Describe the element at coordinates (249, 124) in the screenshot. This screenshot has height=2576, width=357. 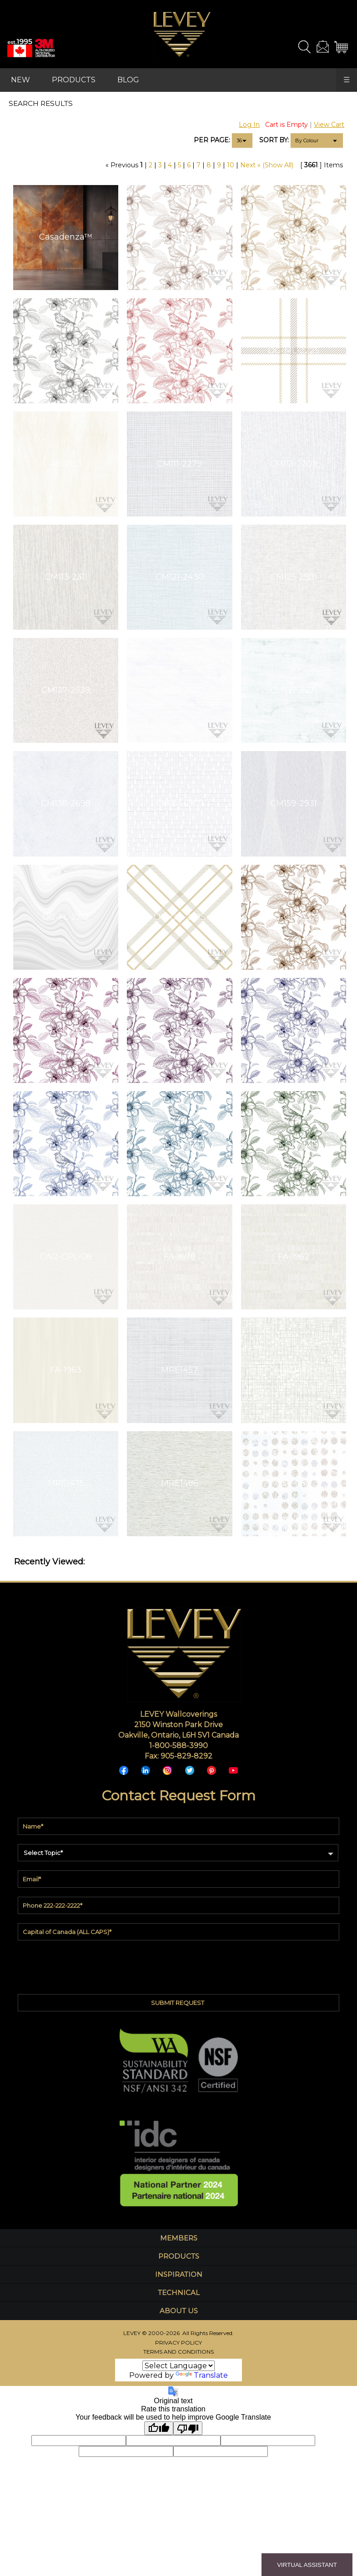
I see `Log In` at that location.